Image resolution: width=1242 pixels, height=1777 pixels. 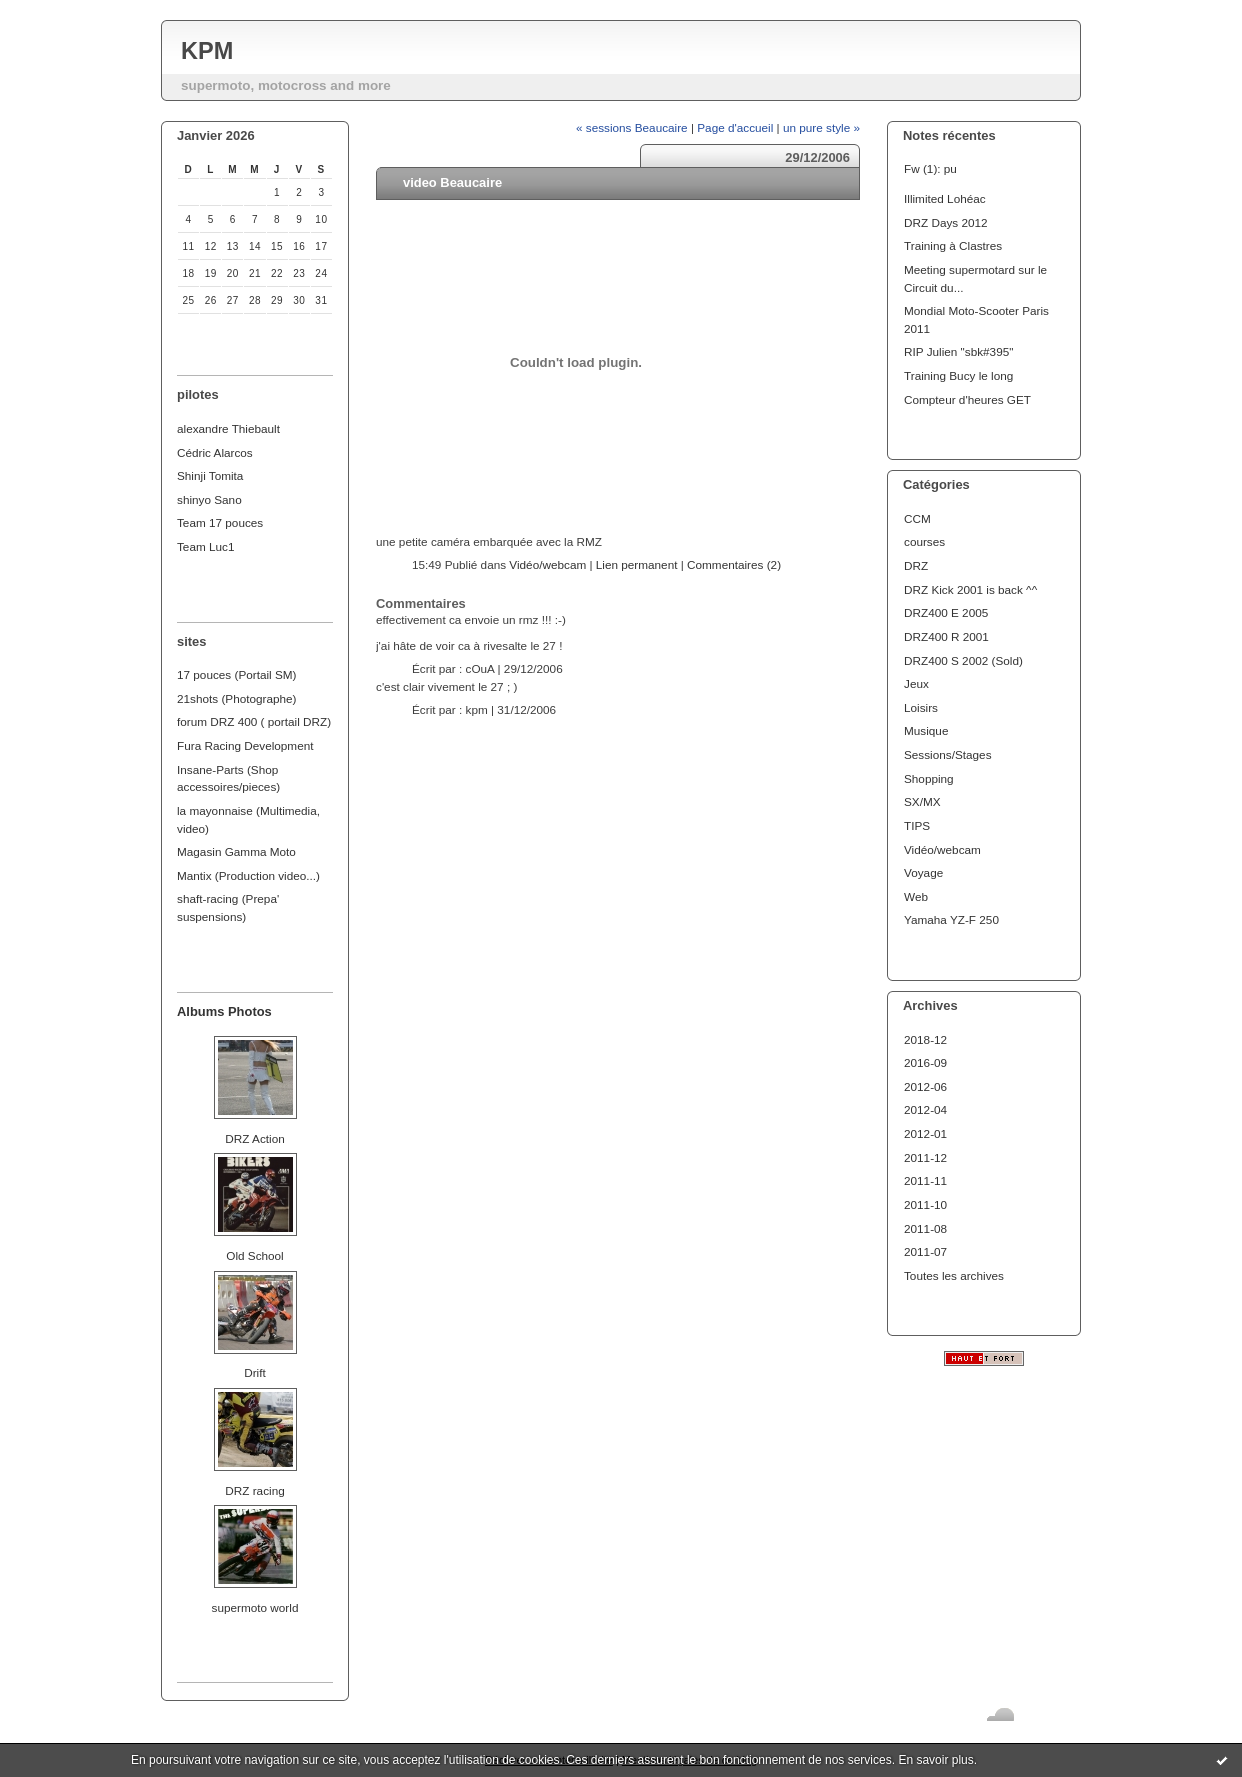 What do you see at coordinates (948, 754) in the screenshot?
I see `Sessions/Stages` at bounding box center [948, 754].